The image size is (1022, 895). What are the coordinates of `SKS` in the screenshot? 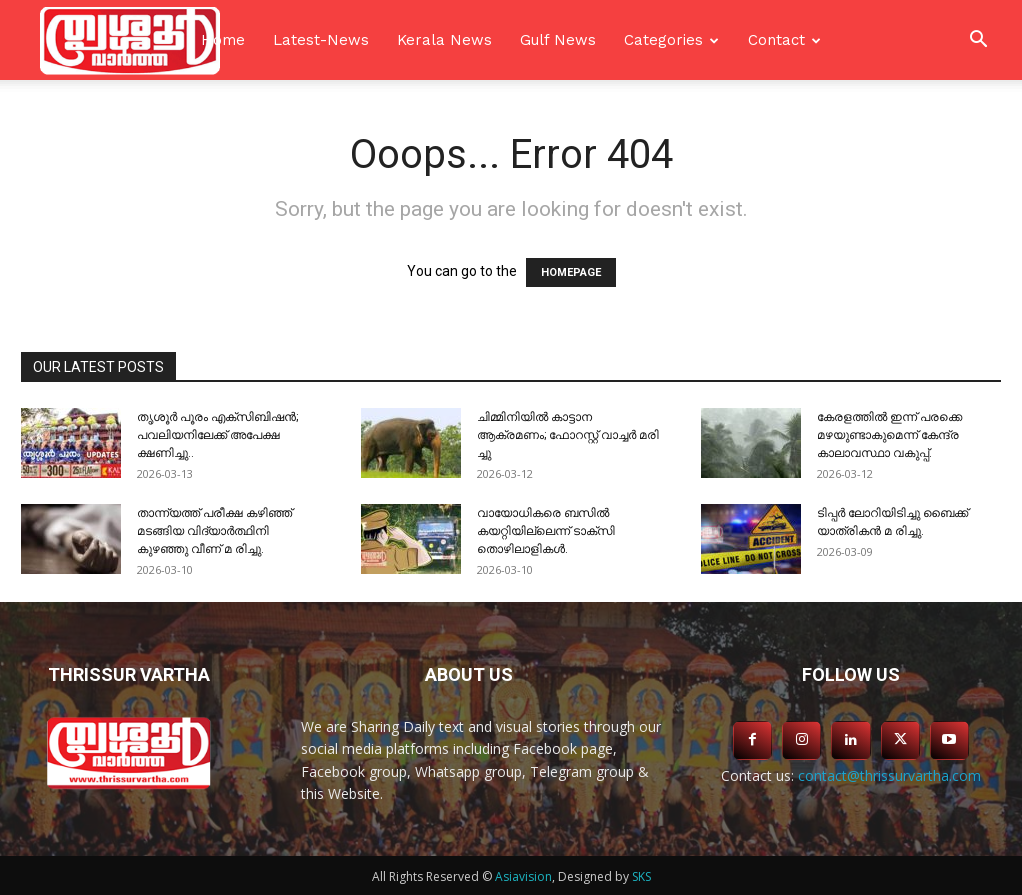 It's located at (641, 876).